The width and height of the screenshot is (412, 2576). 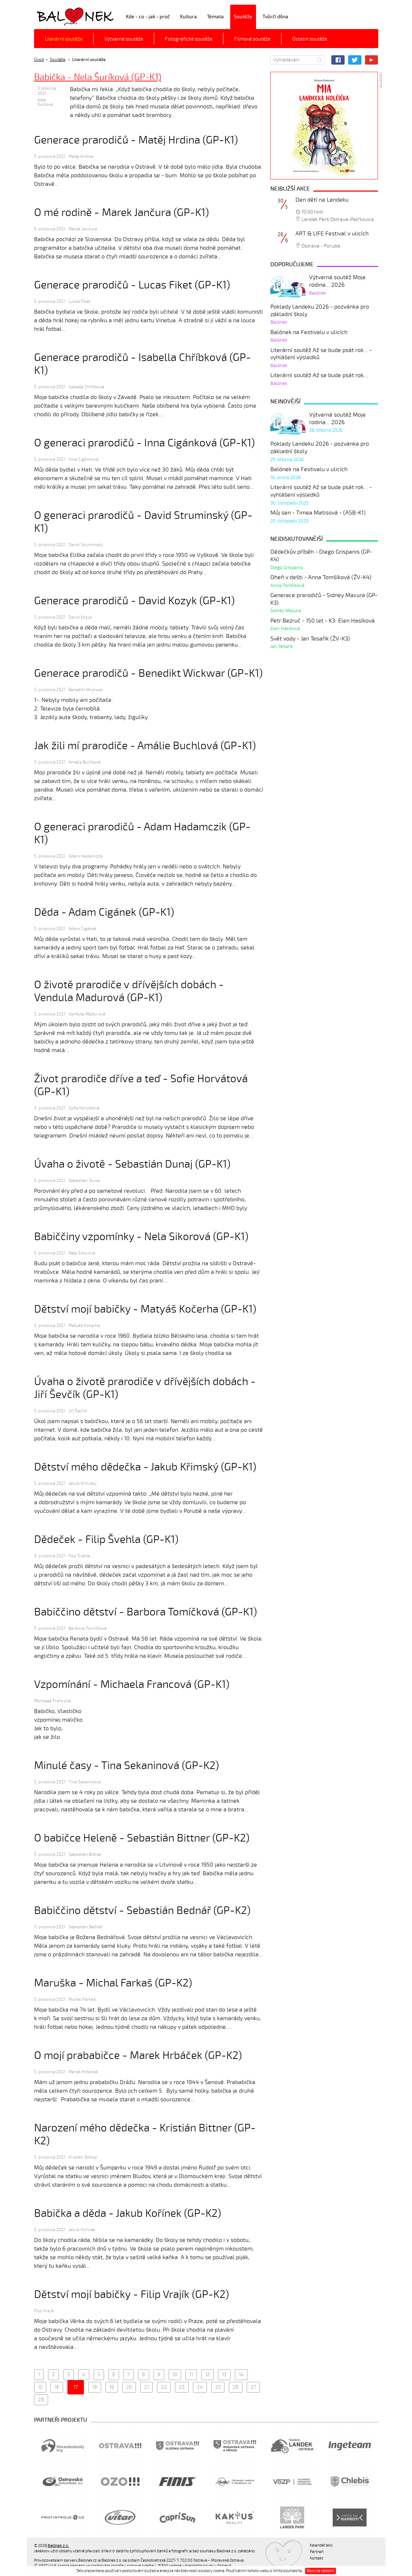 I want to click on 16, so click(x=57, y=2387).